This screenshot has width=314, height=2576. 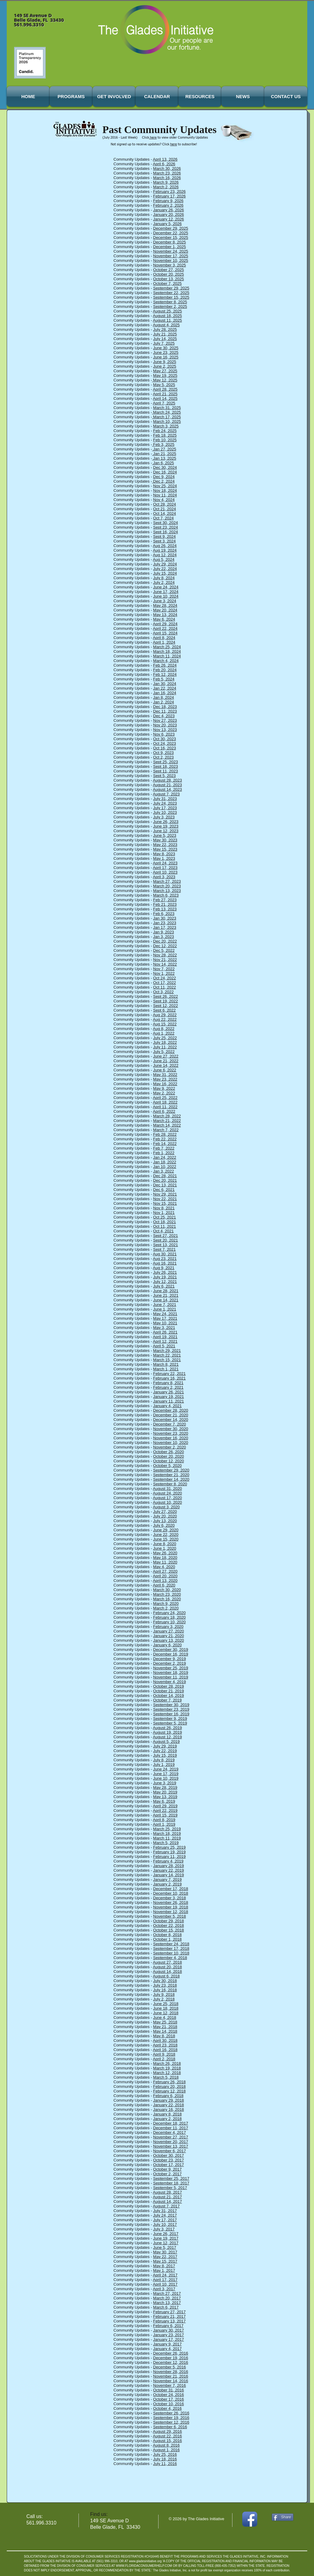 What do you see at coordinates (169, 2132) in the screenshot?
I see `December 4, 2017` at bounding box center [169, 2132].